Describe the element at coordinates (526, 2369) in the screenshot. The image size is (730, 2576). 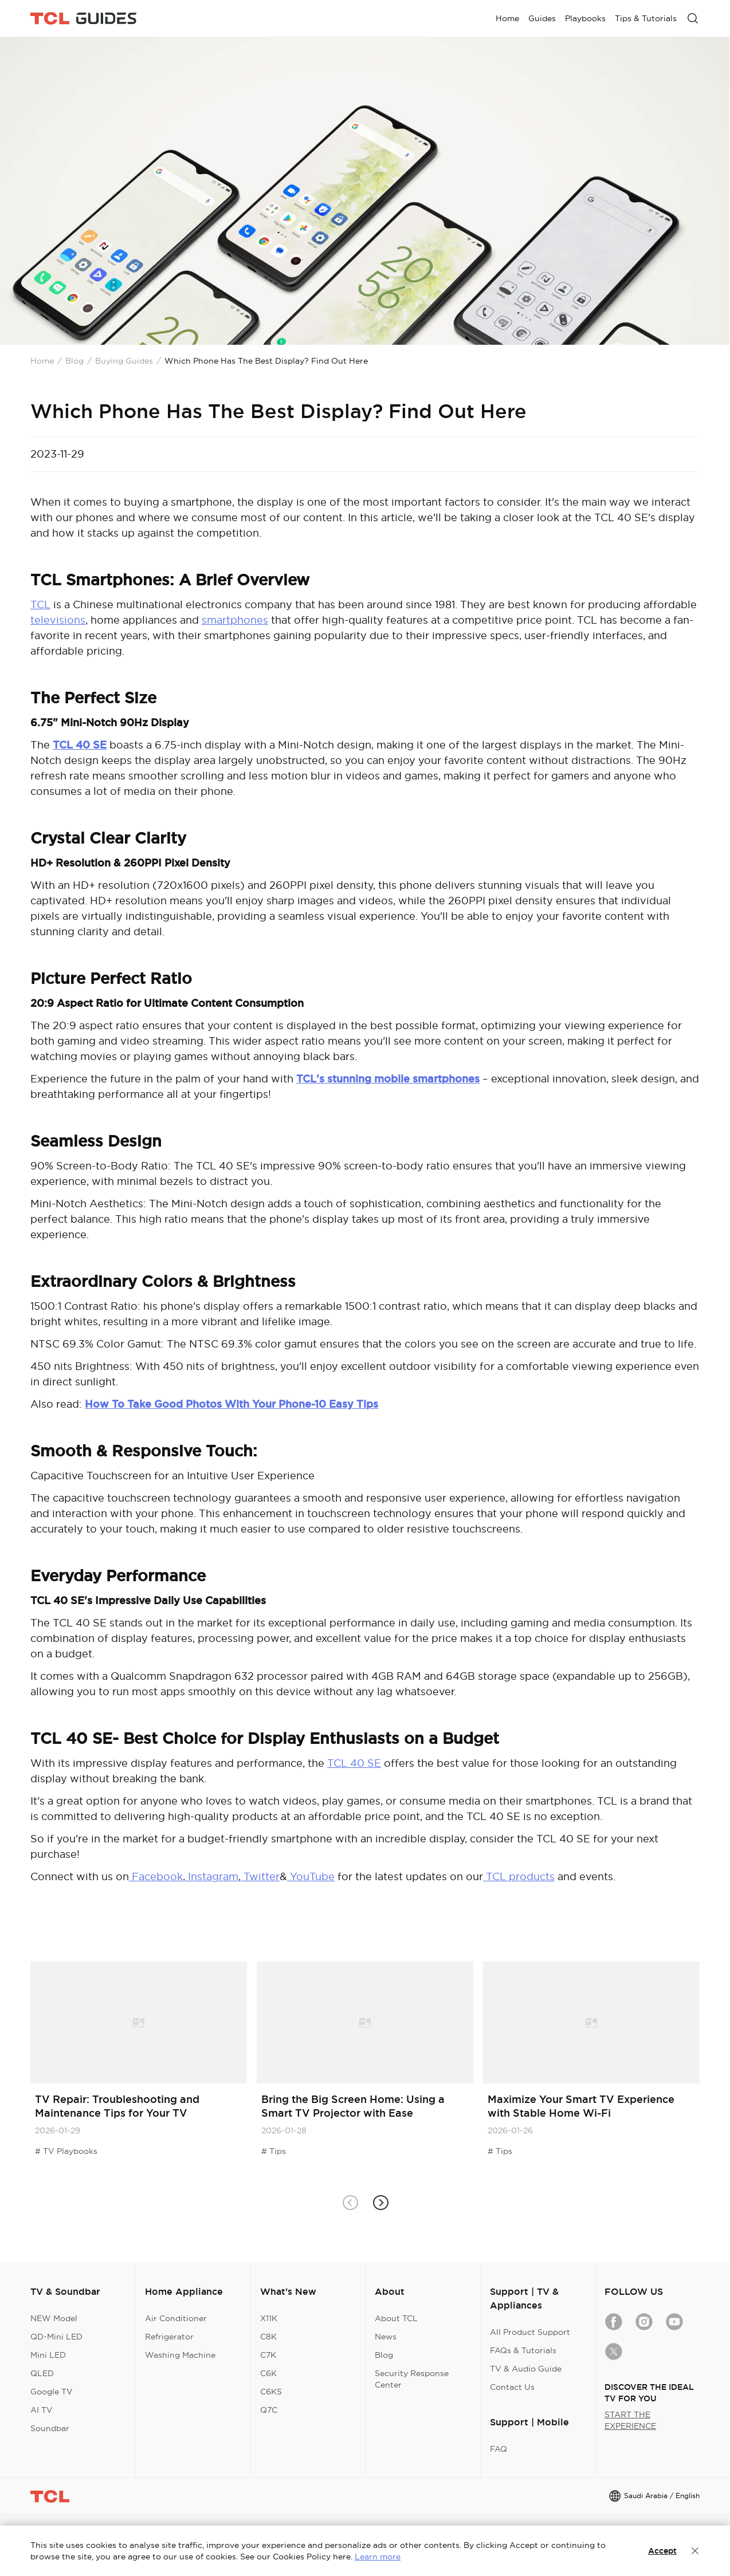
I see `TV & Audio Guide` at that location.